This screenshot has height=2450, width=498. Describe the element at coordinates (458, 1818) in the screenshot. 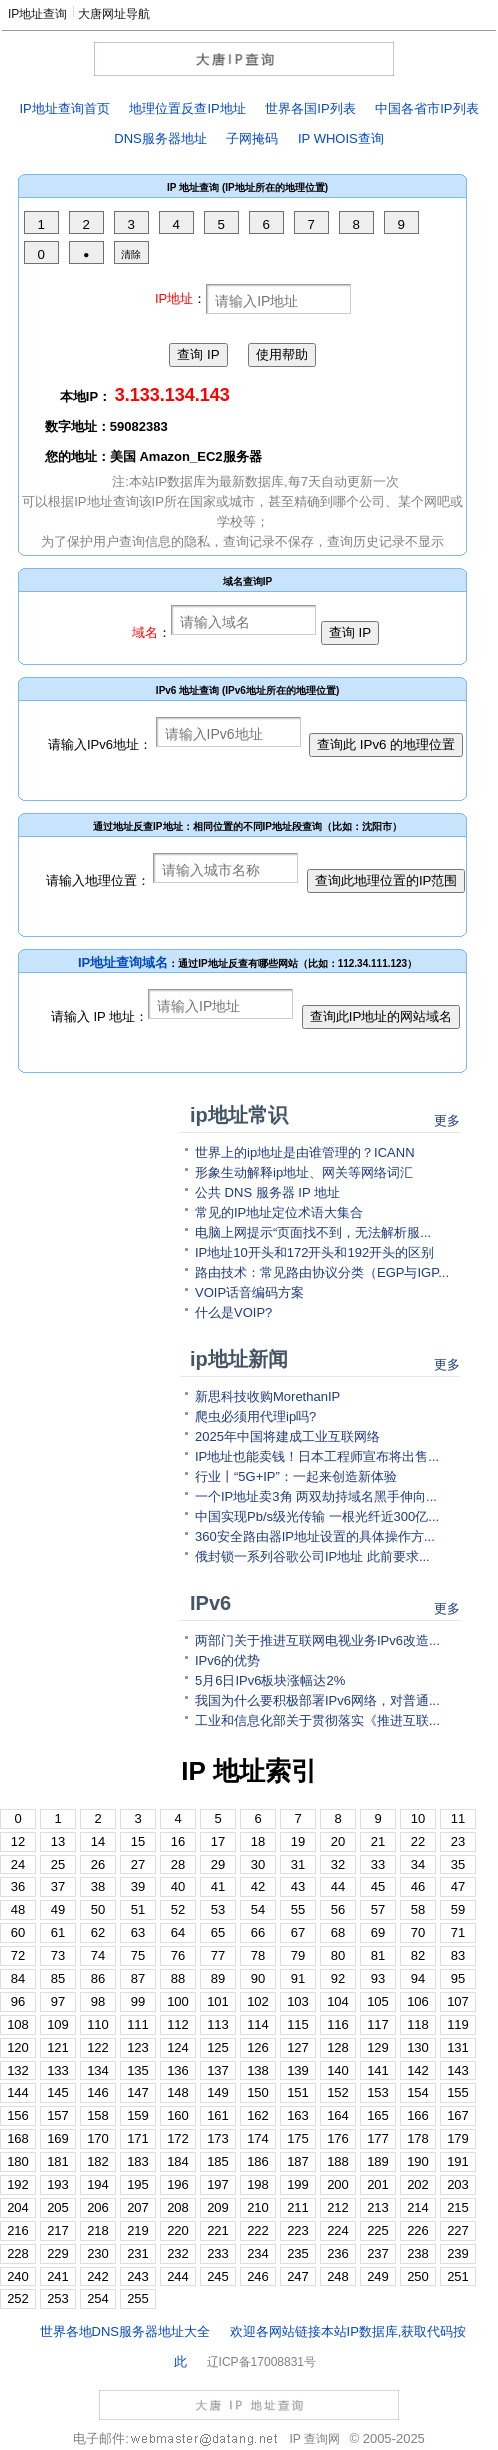

I see `11` at that location.